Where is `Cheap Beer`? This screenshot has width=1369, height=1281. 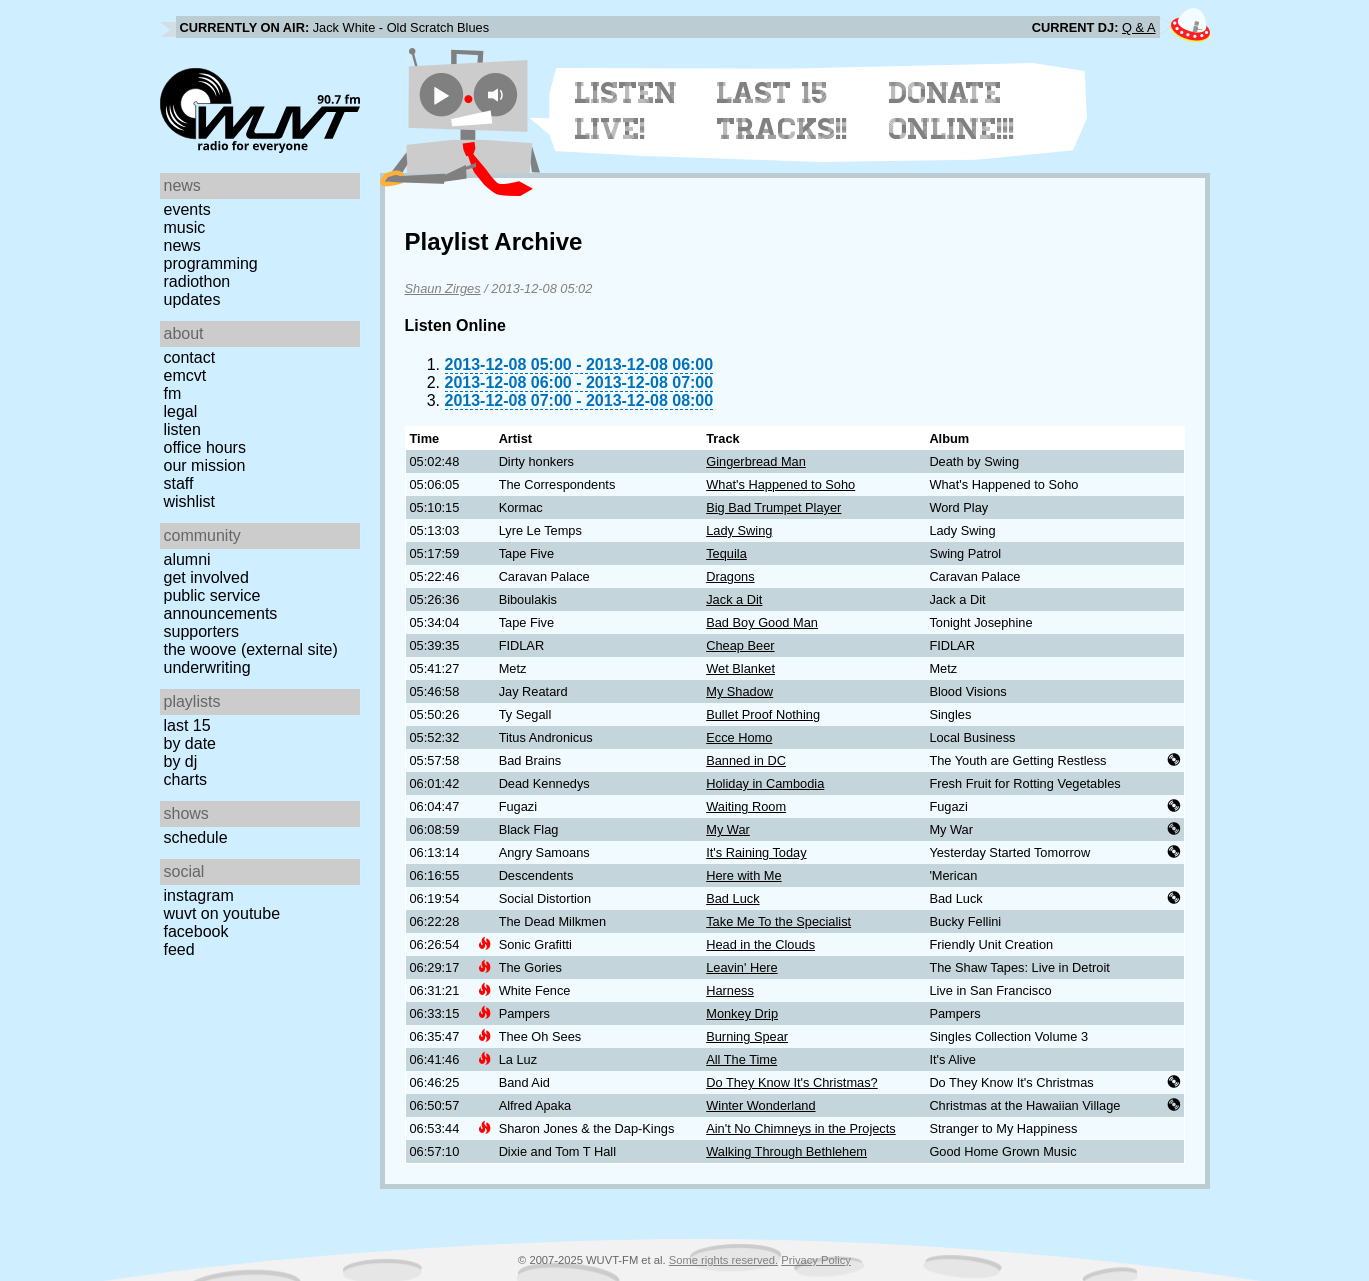 Cheap Beer is located at coordinates (740, 645).